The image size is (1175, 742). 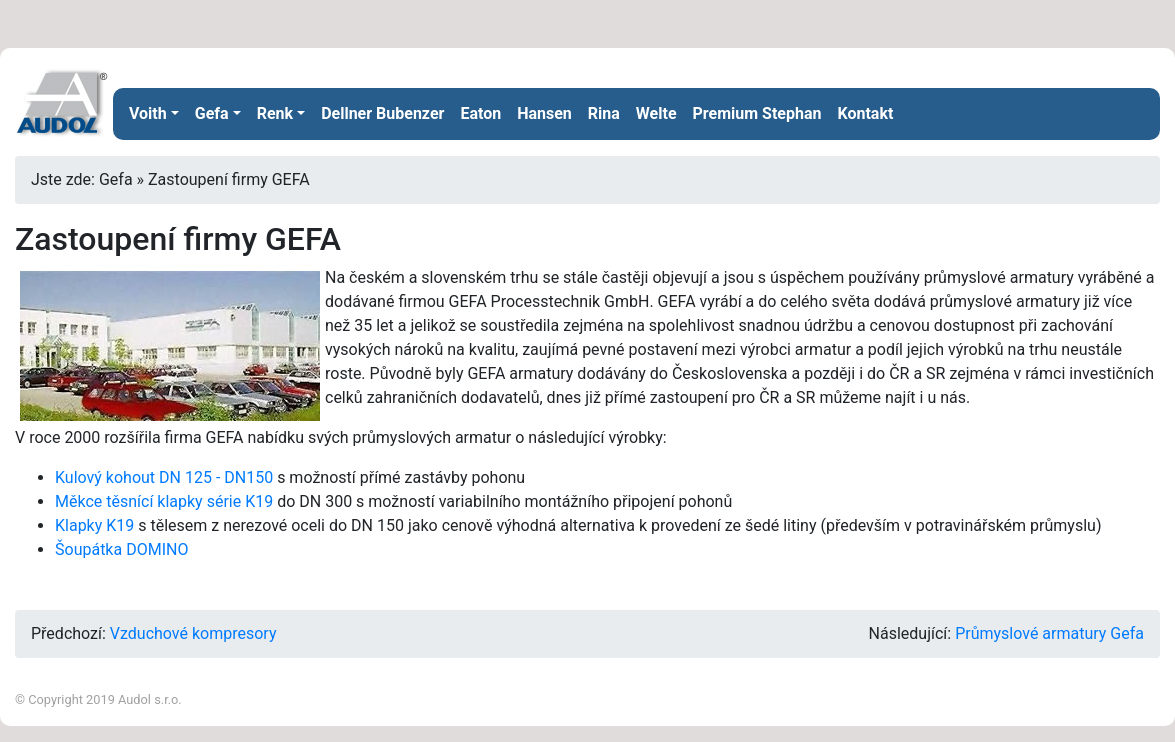 I want to click on Voith, so click(x=148, y=113).